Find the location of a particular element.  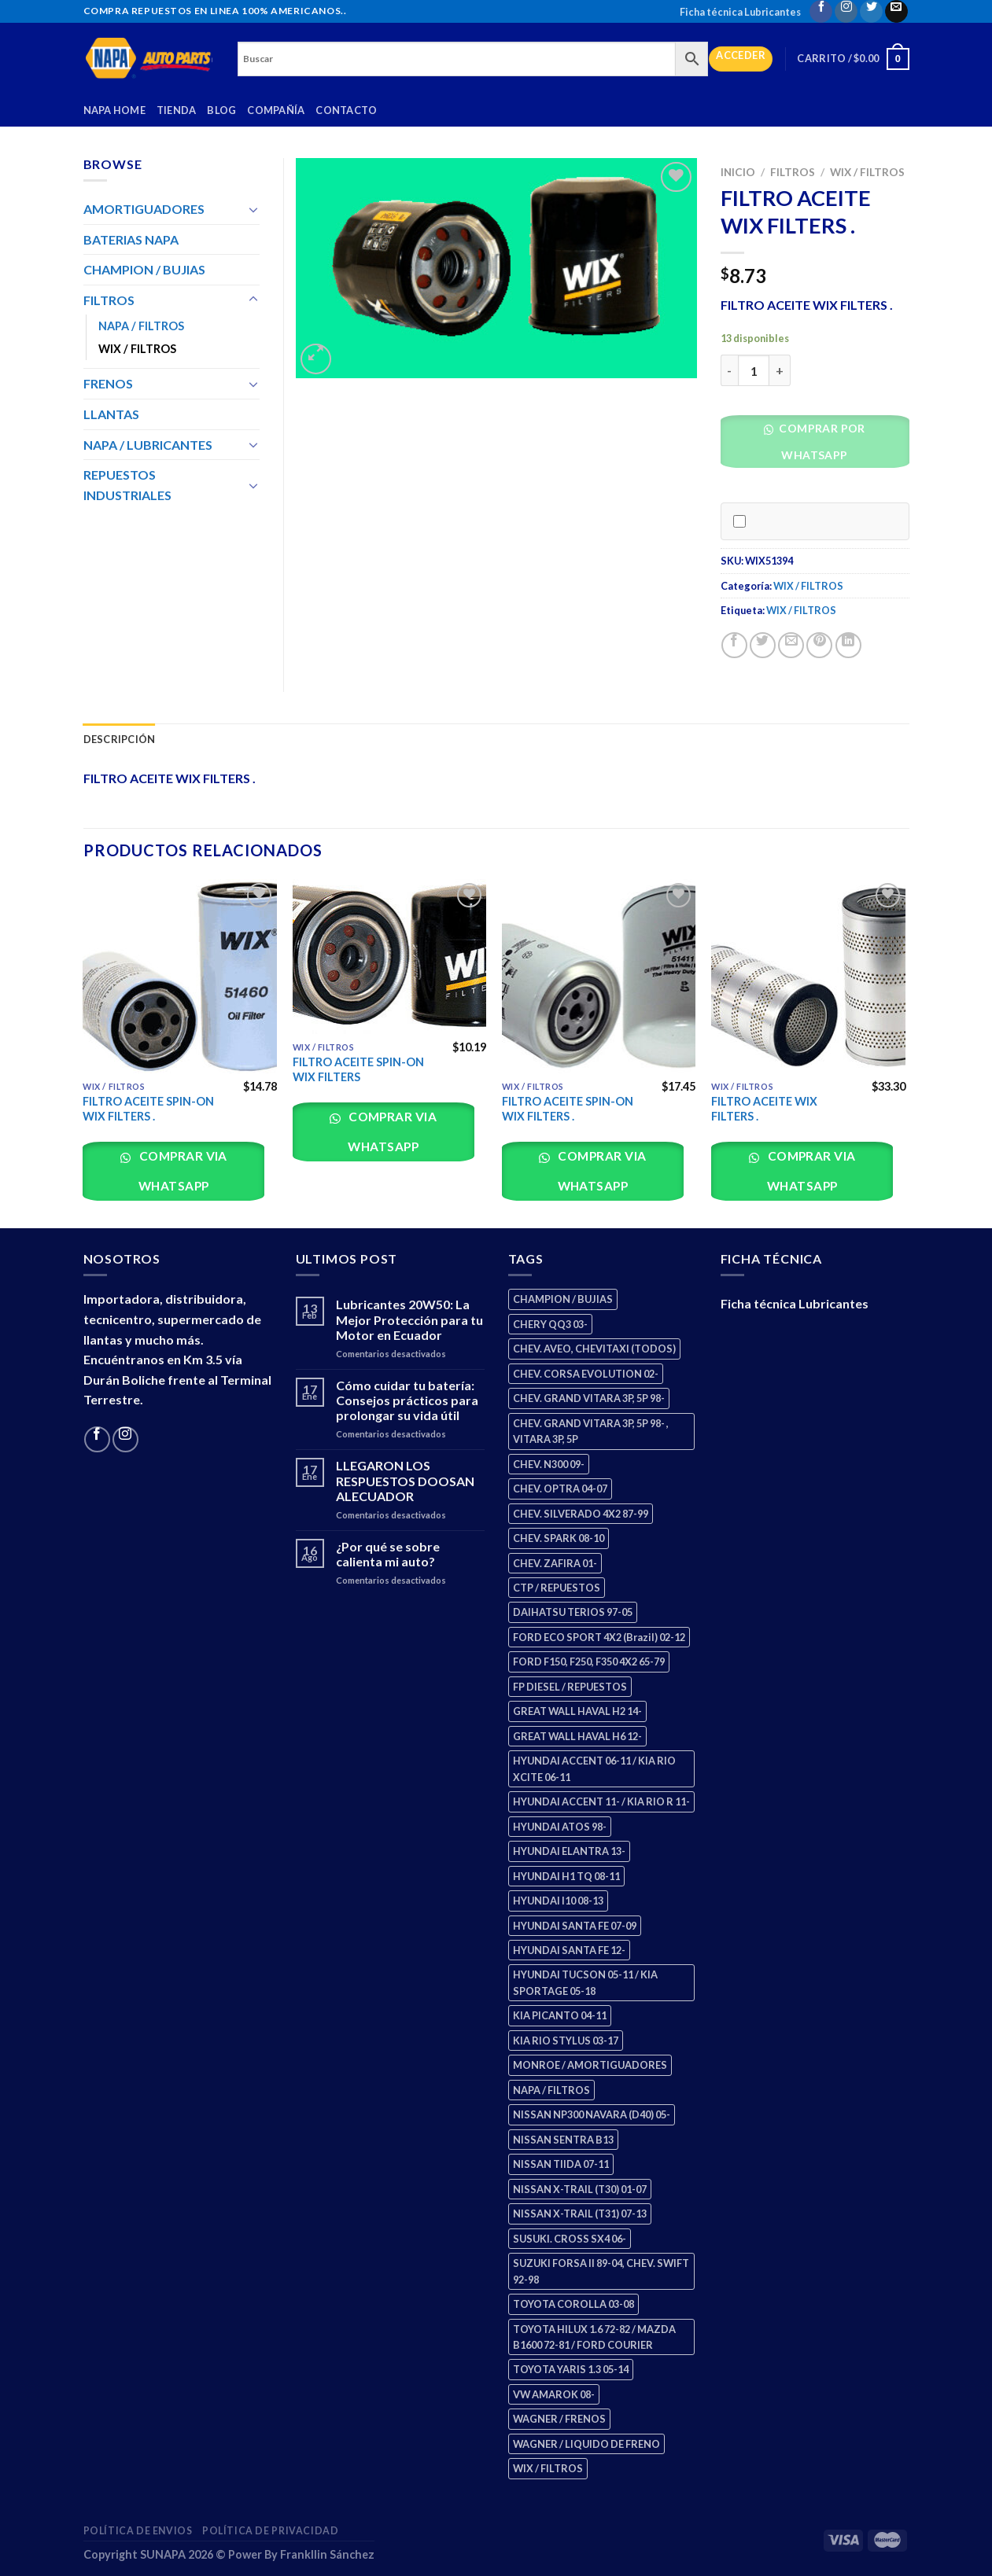

FP DIESEL / REPUESTOS [FP DIESEL / REPUESTOS (176 productos)] is located at coordinates (570, 1686).